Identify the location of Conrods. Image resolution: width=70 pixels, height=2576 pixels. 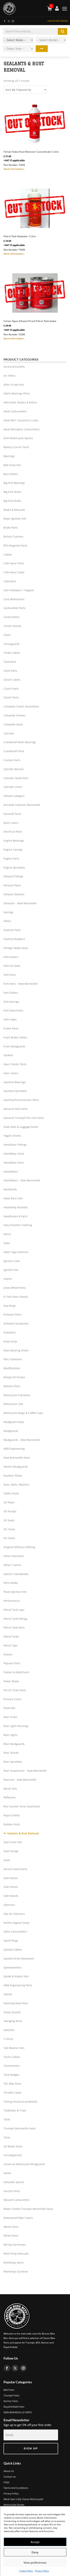
(9, 733).